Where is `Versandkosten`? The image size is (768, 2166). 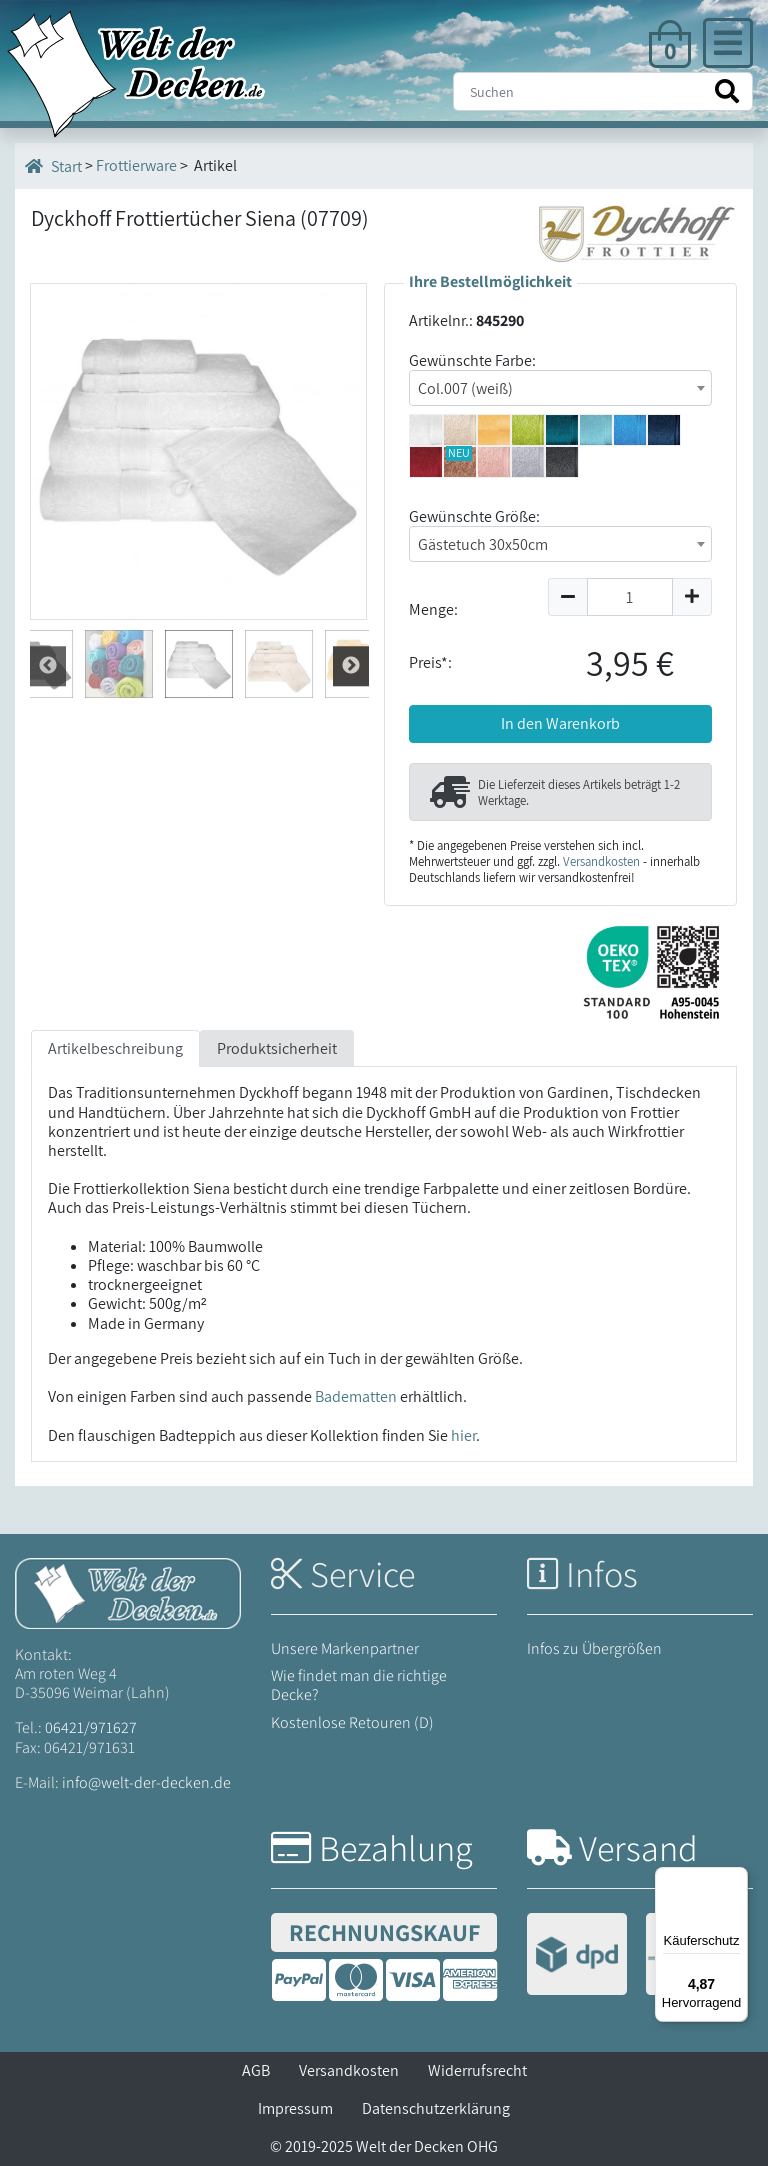 Versandkosten is located at coordinates (601, 861).